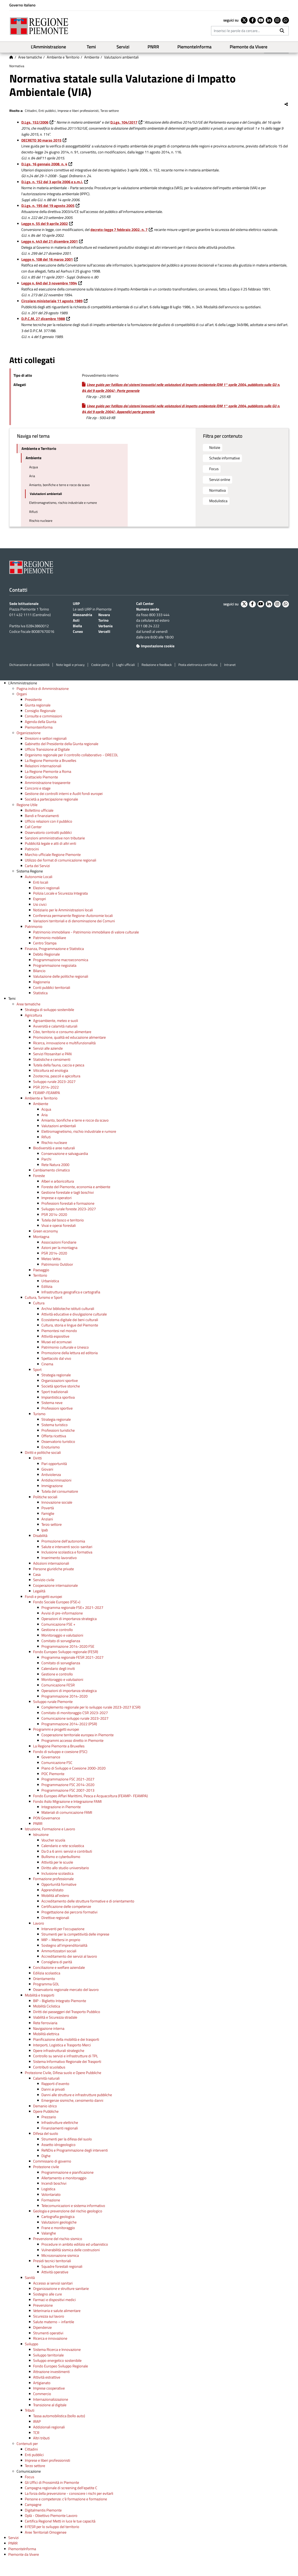 The width and height of the screenshot is (298, 2576). Describe the element at coordinates (51, 1409) in the screenshot. I see `Sistema neve` at that location.